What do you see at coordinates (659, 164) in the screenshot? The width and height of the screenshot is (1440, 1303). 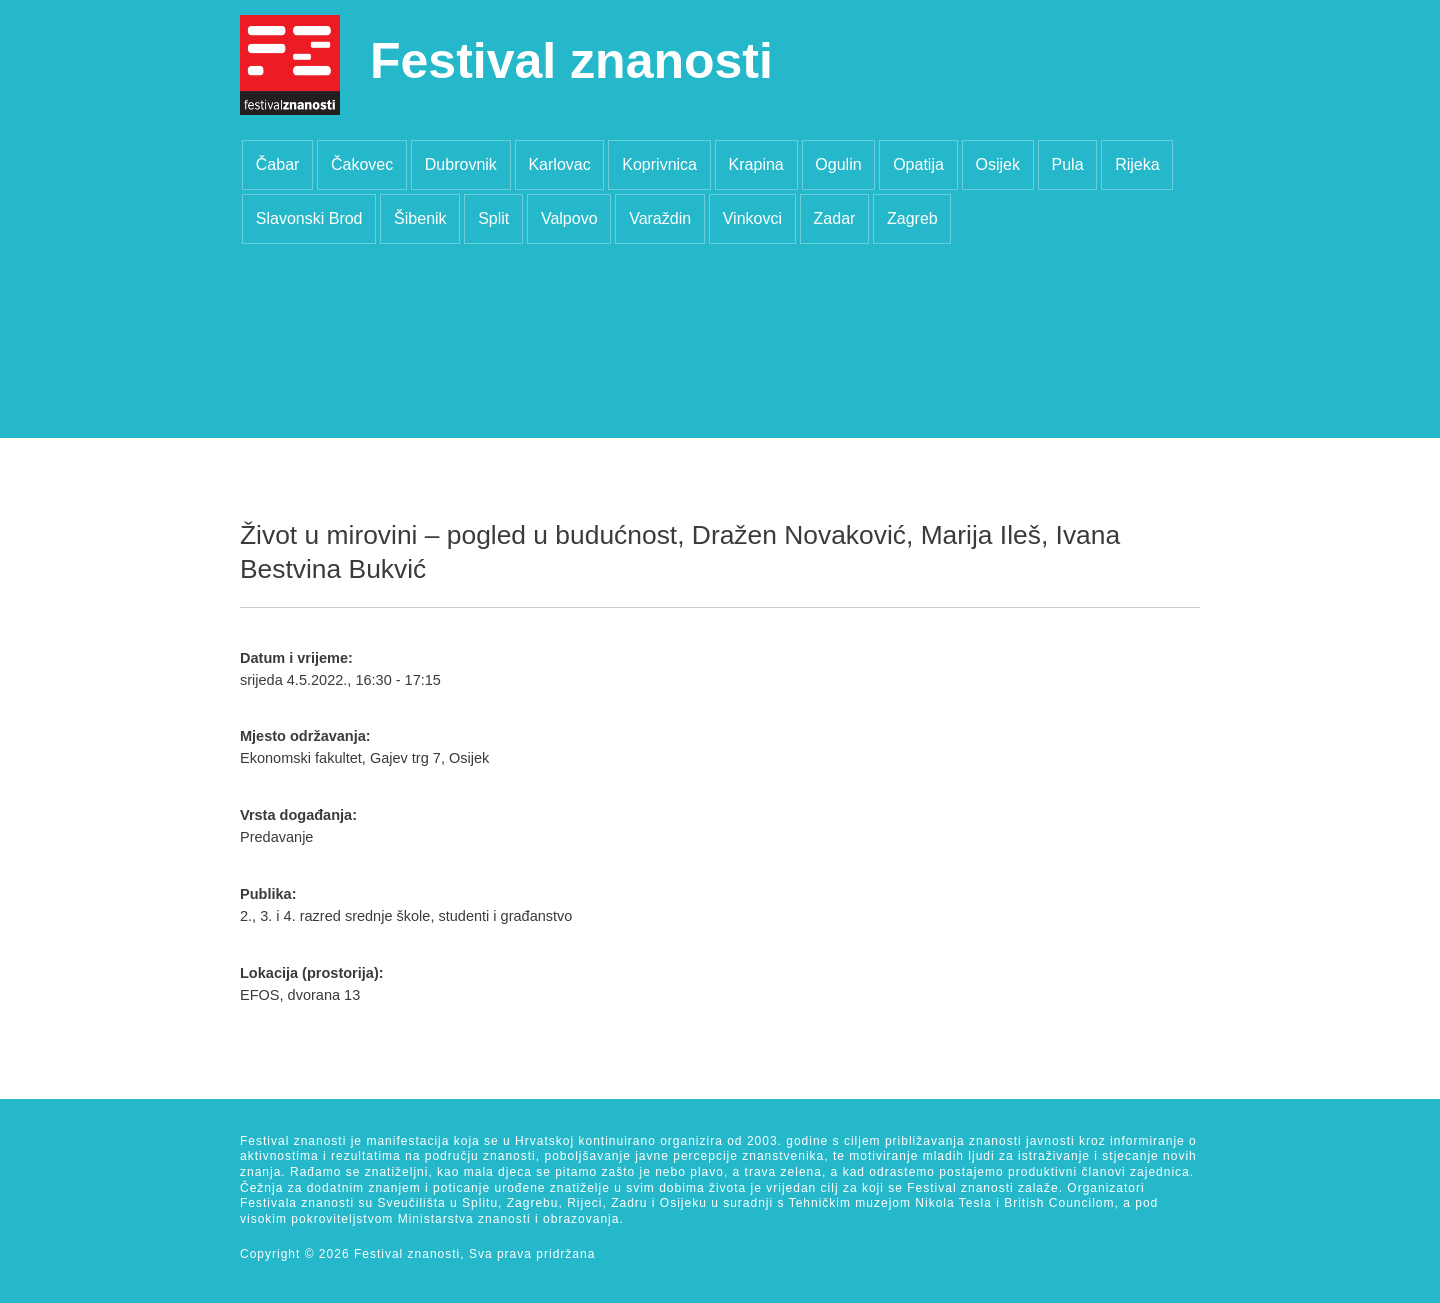 I see `Koprivnica` at bounding box center [659, 164].